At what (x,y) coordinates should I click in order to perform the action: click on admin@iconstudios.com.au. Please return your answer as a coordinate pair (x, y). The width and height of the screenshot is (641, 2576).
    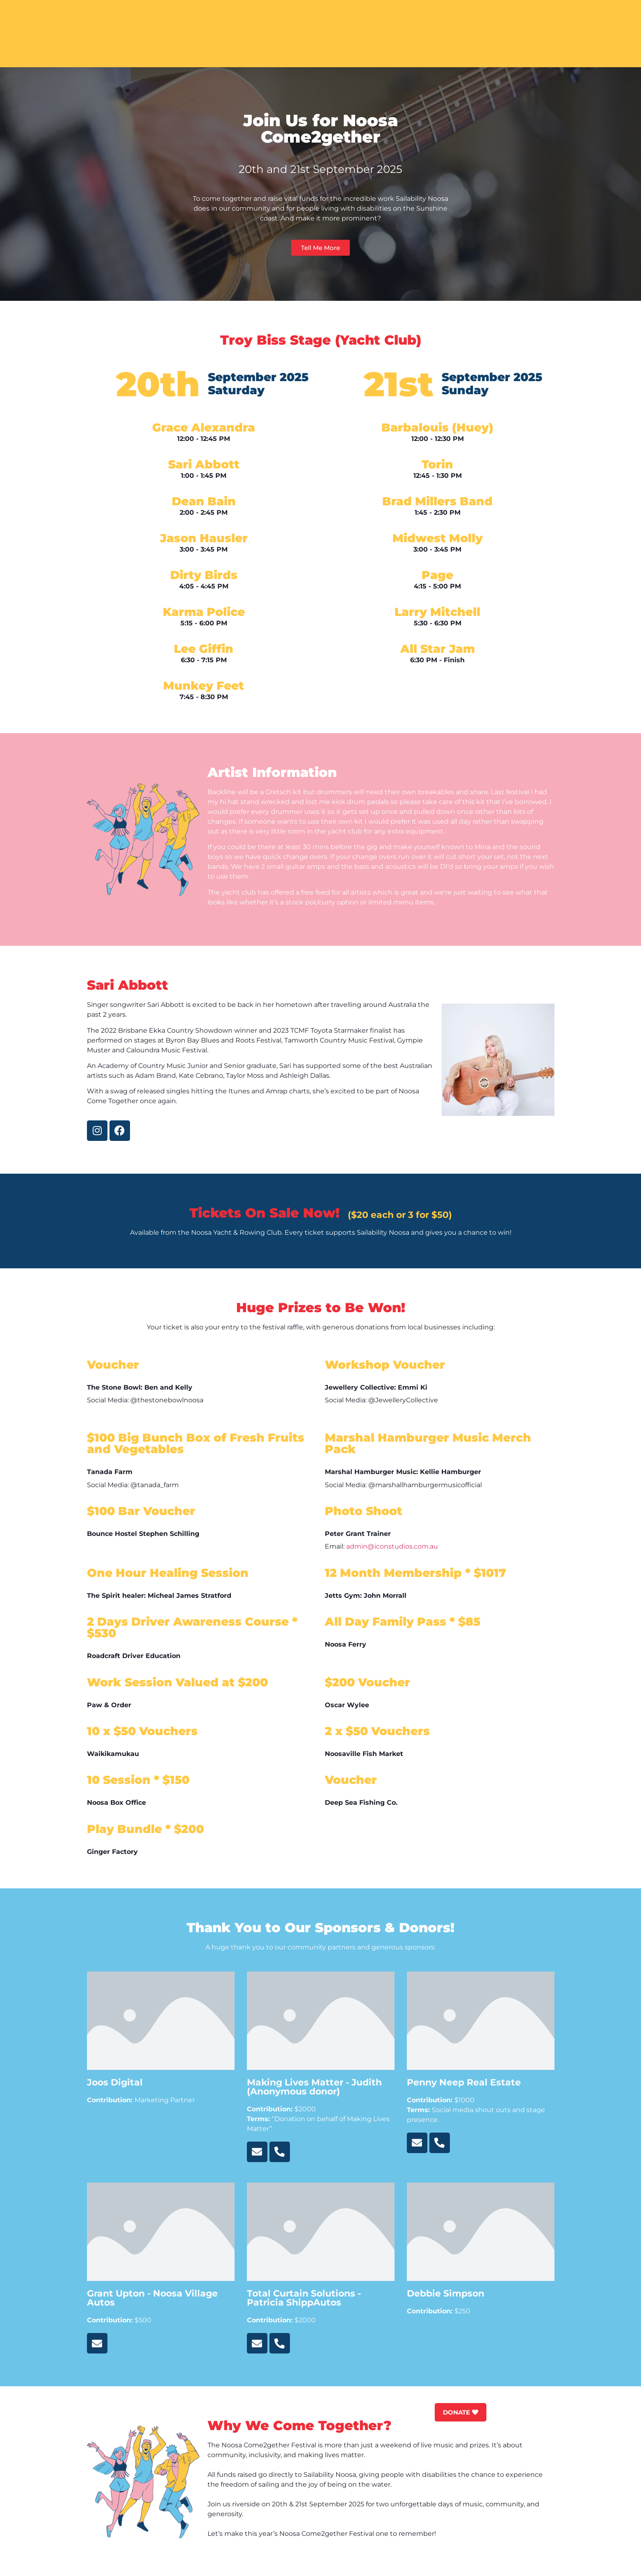
    Looking at the image, I should click on (392, 1546).